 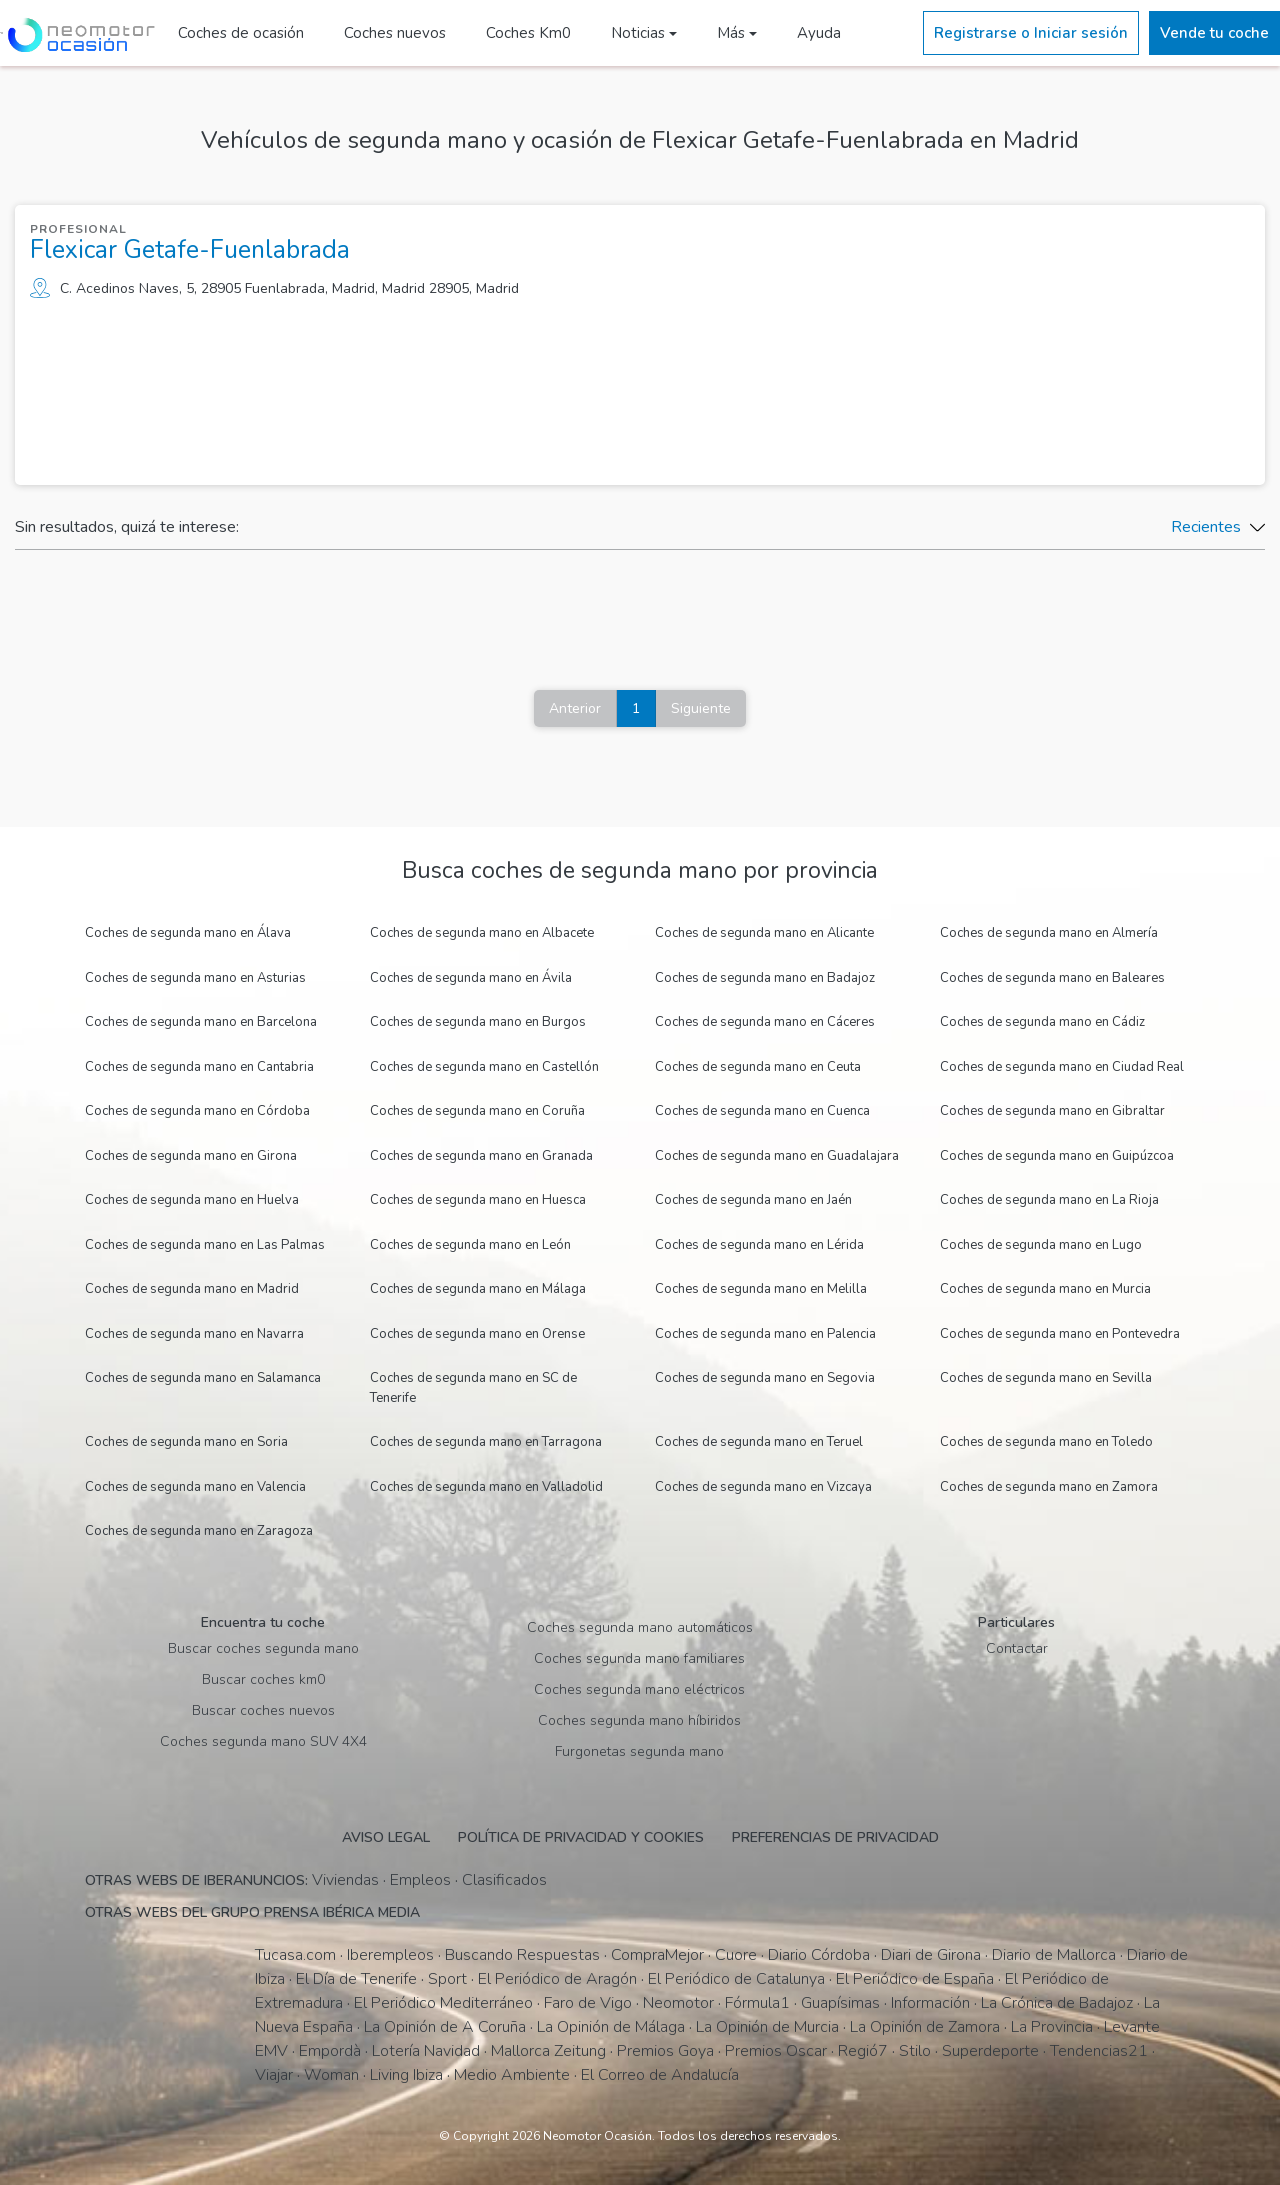 I want to click on La Provincia, so click(x=1052, y=2027).